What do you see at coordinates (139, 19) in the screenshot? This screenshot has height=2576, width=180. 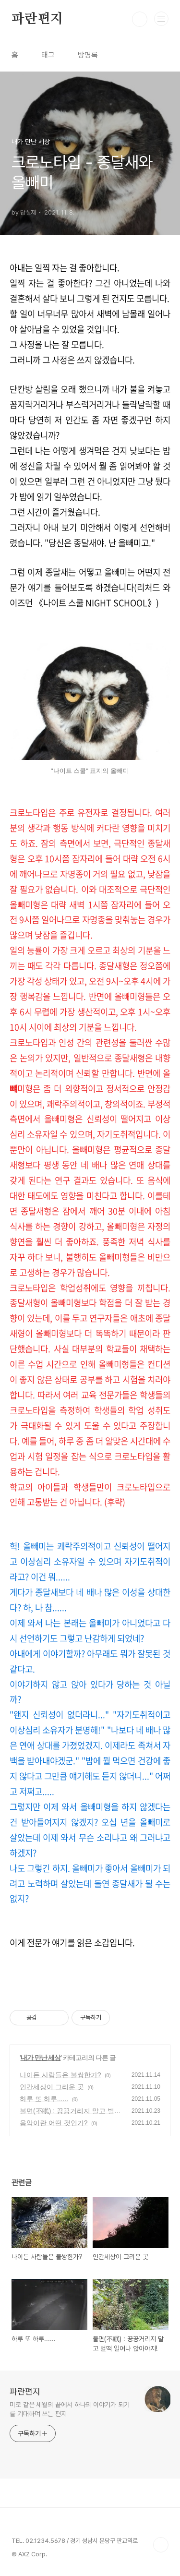 I see `검색` at bounding box center [139, 19].